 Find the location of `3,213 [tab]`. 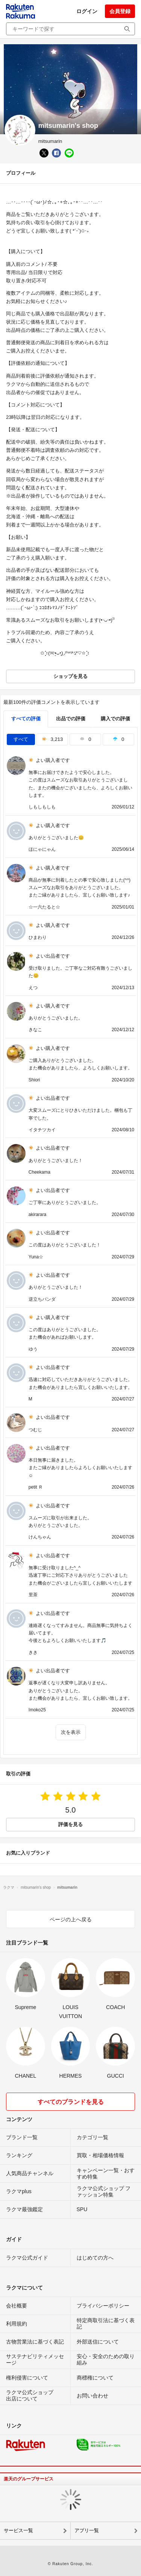

3,213 [tab] is located at coordinates (52, 739).